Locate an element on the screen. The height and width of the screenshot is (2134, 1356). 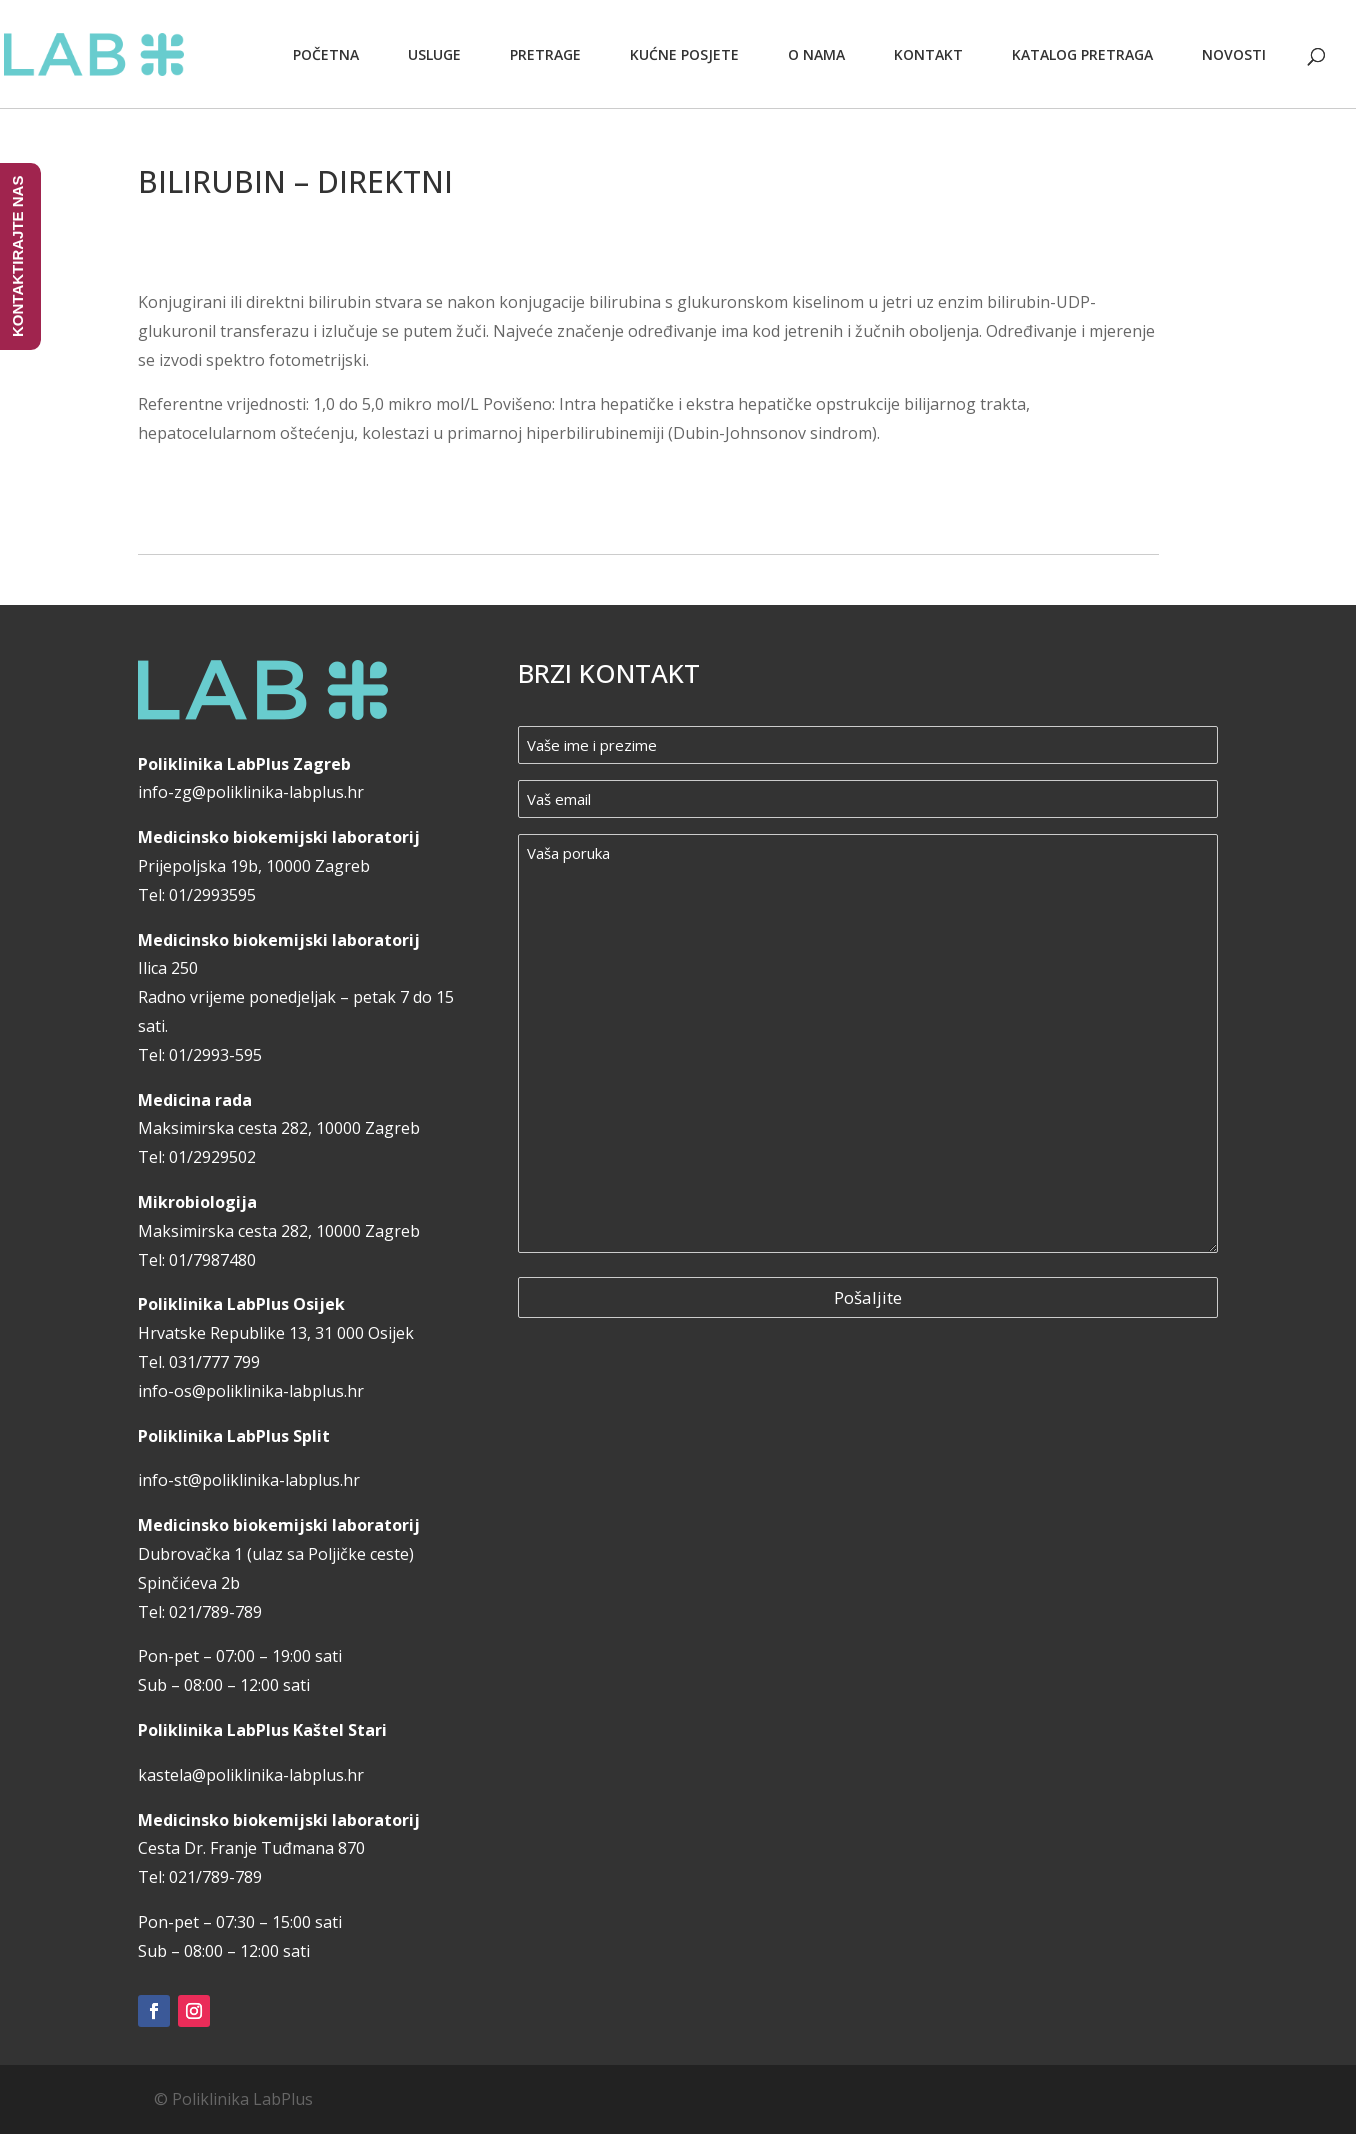
Katalog pretraga is located at coordinates (1082, 54).